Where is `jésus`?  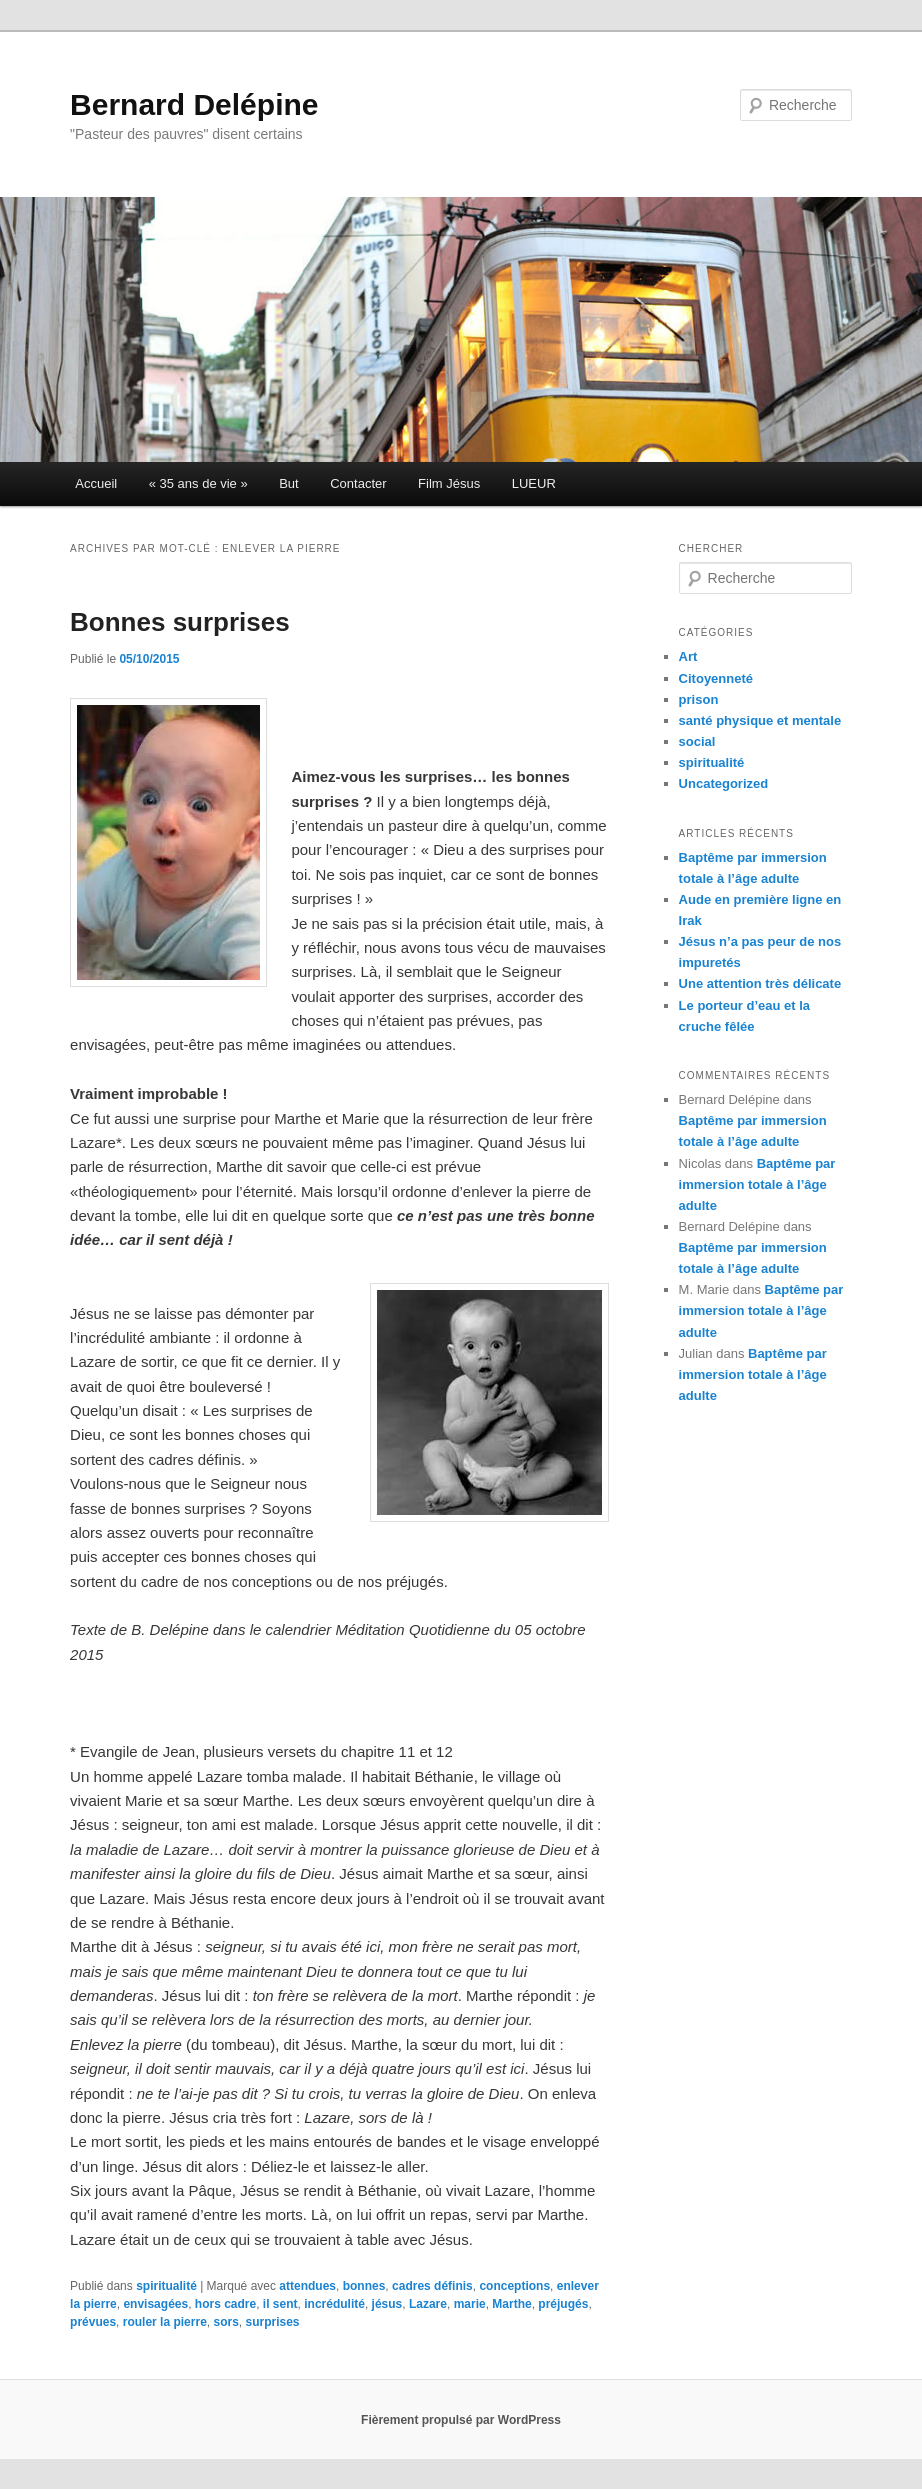 jésus is located at coordinates (387, 2304).